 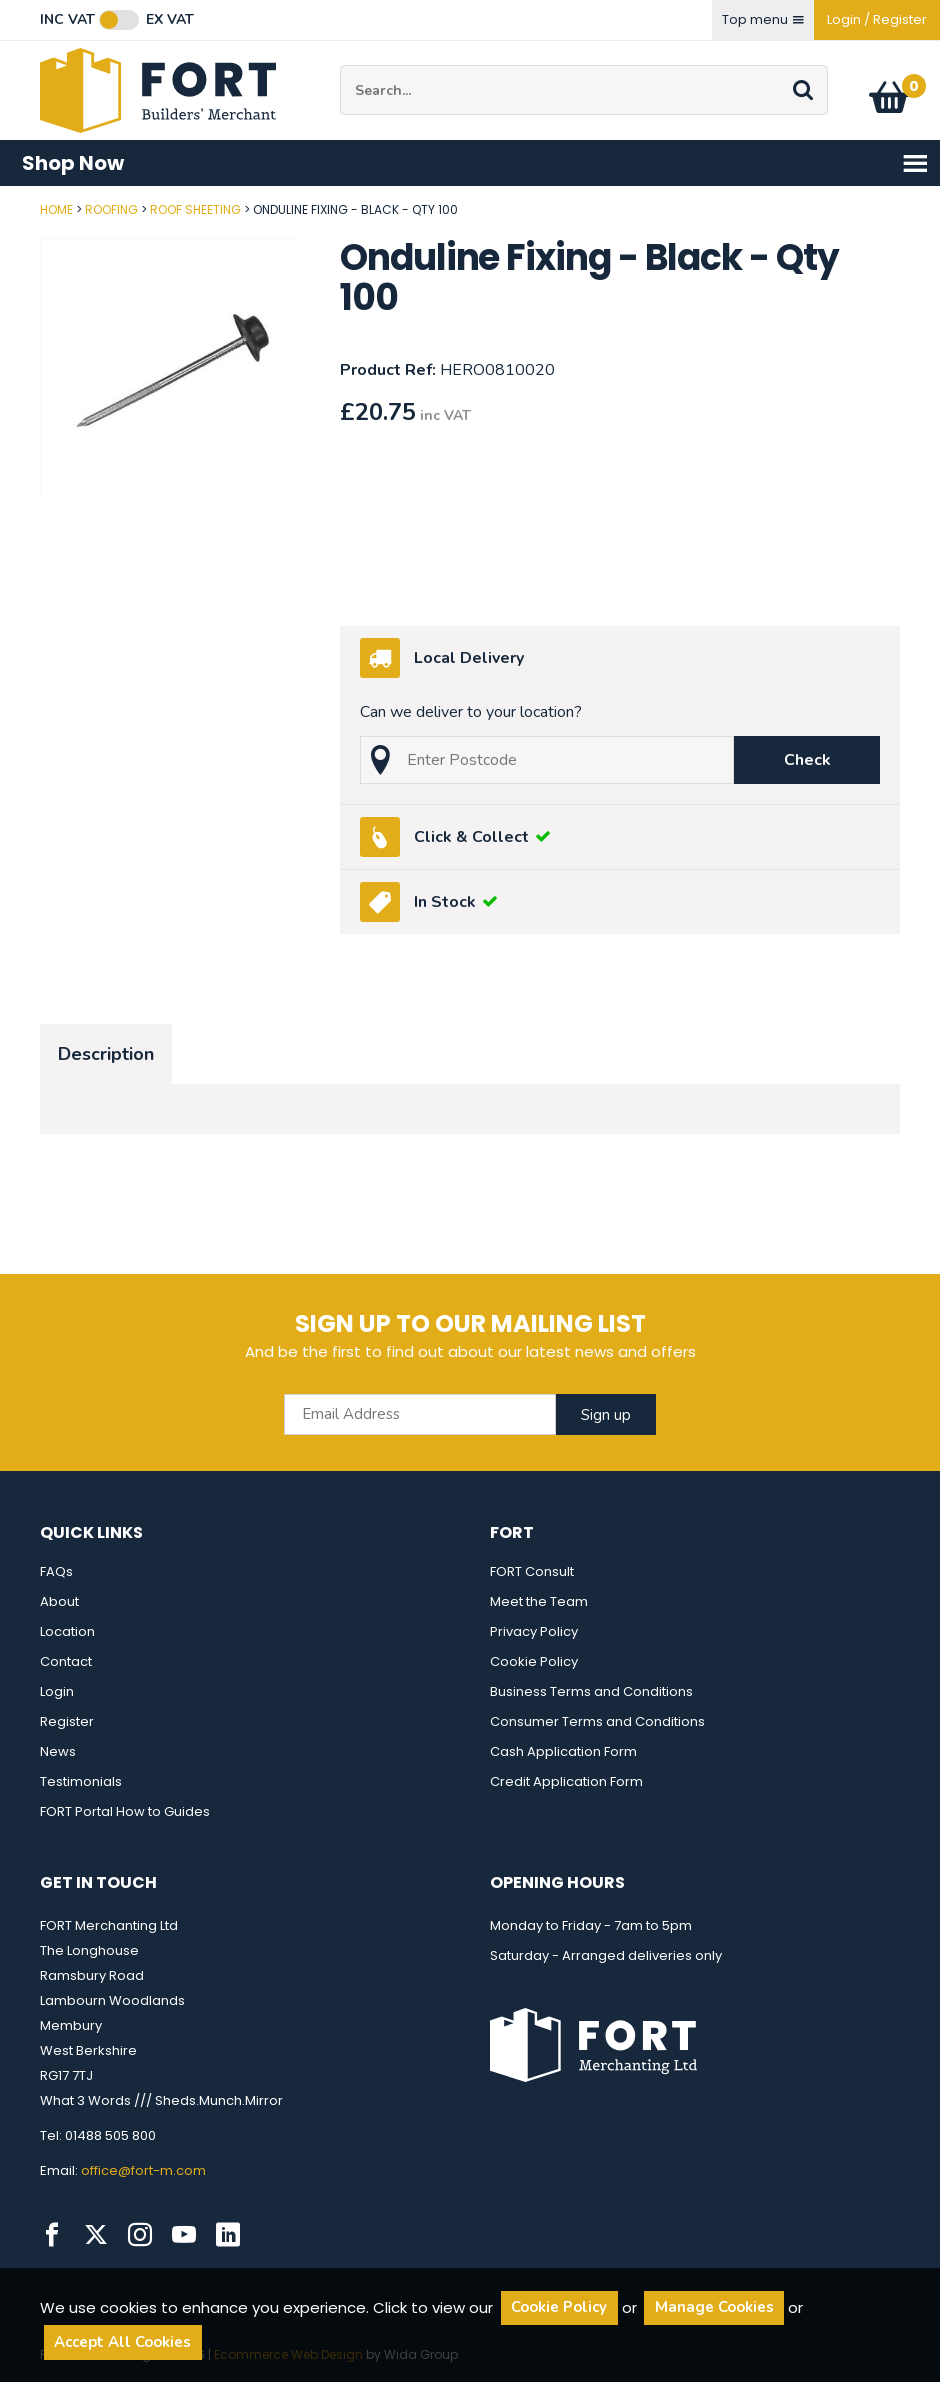 I want to click on Cash Application Form, so click(x=563, y=1751).